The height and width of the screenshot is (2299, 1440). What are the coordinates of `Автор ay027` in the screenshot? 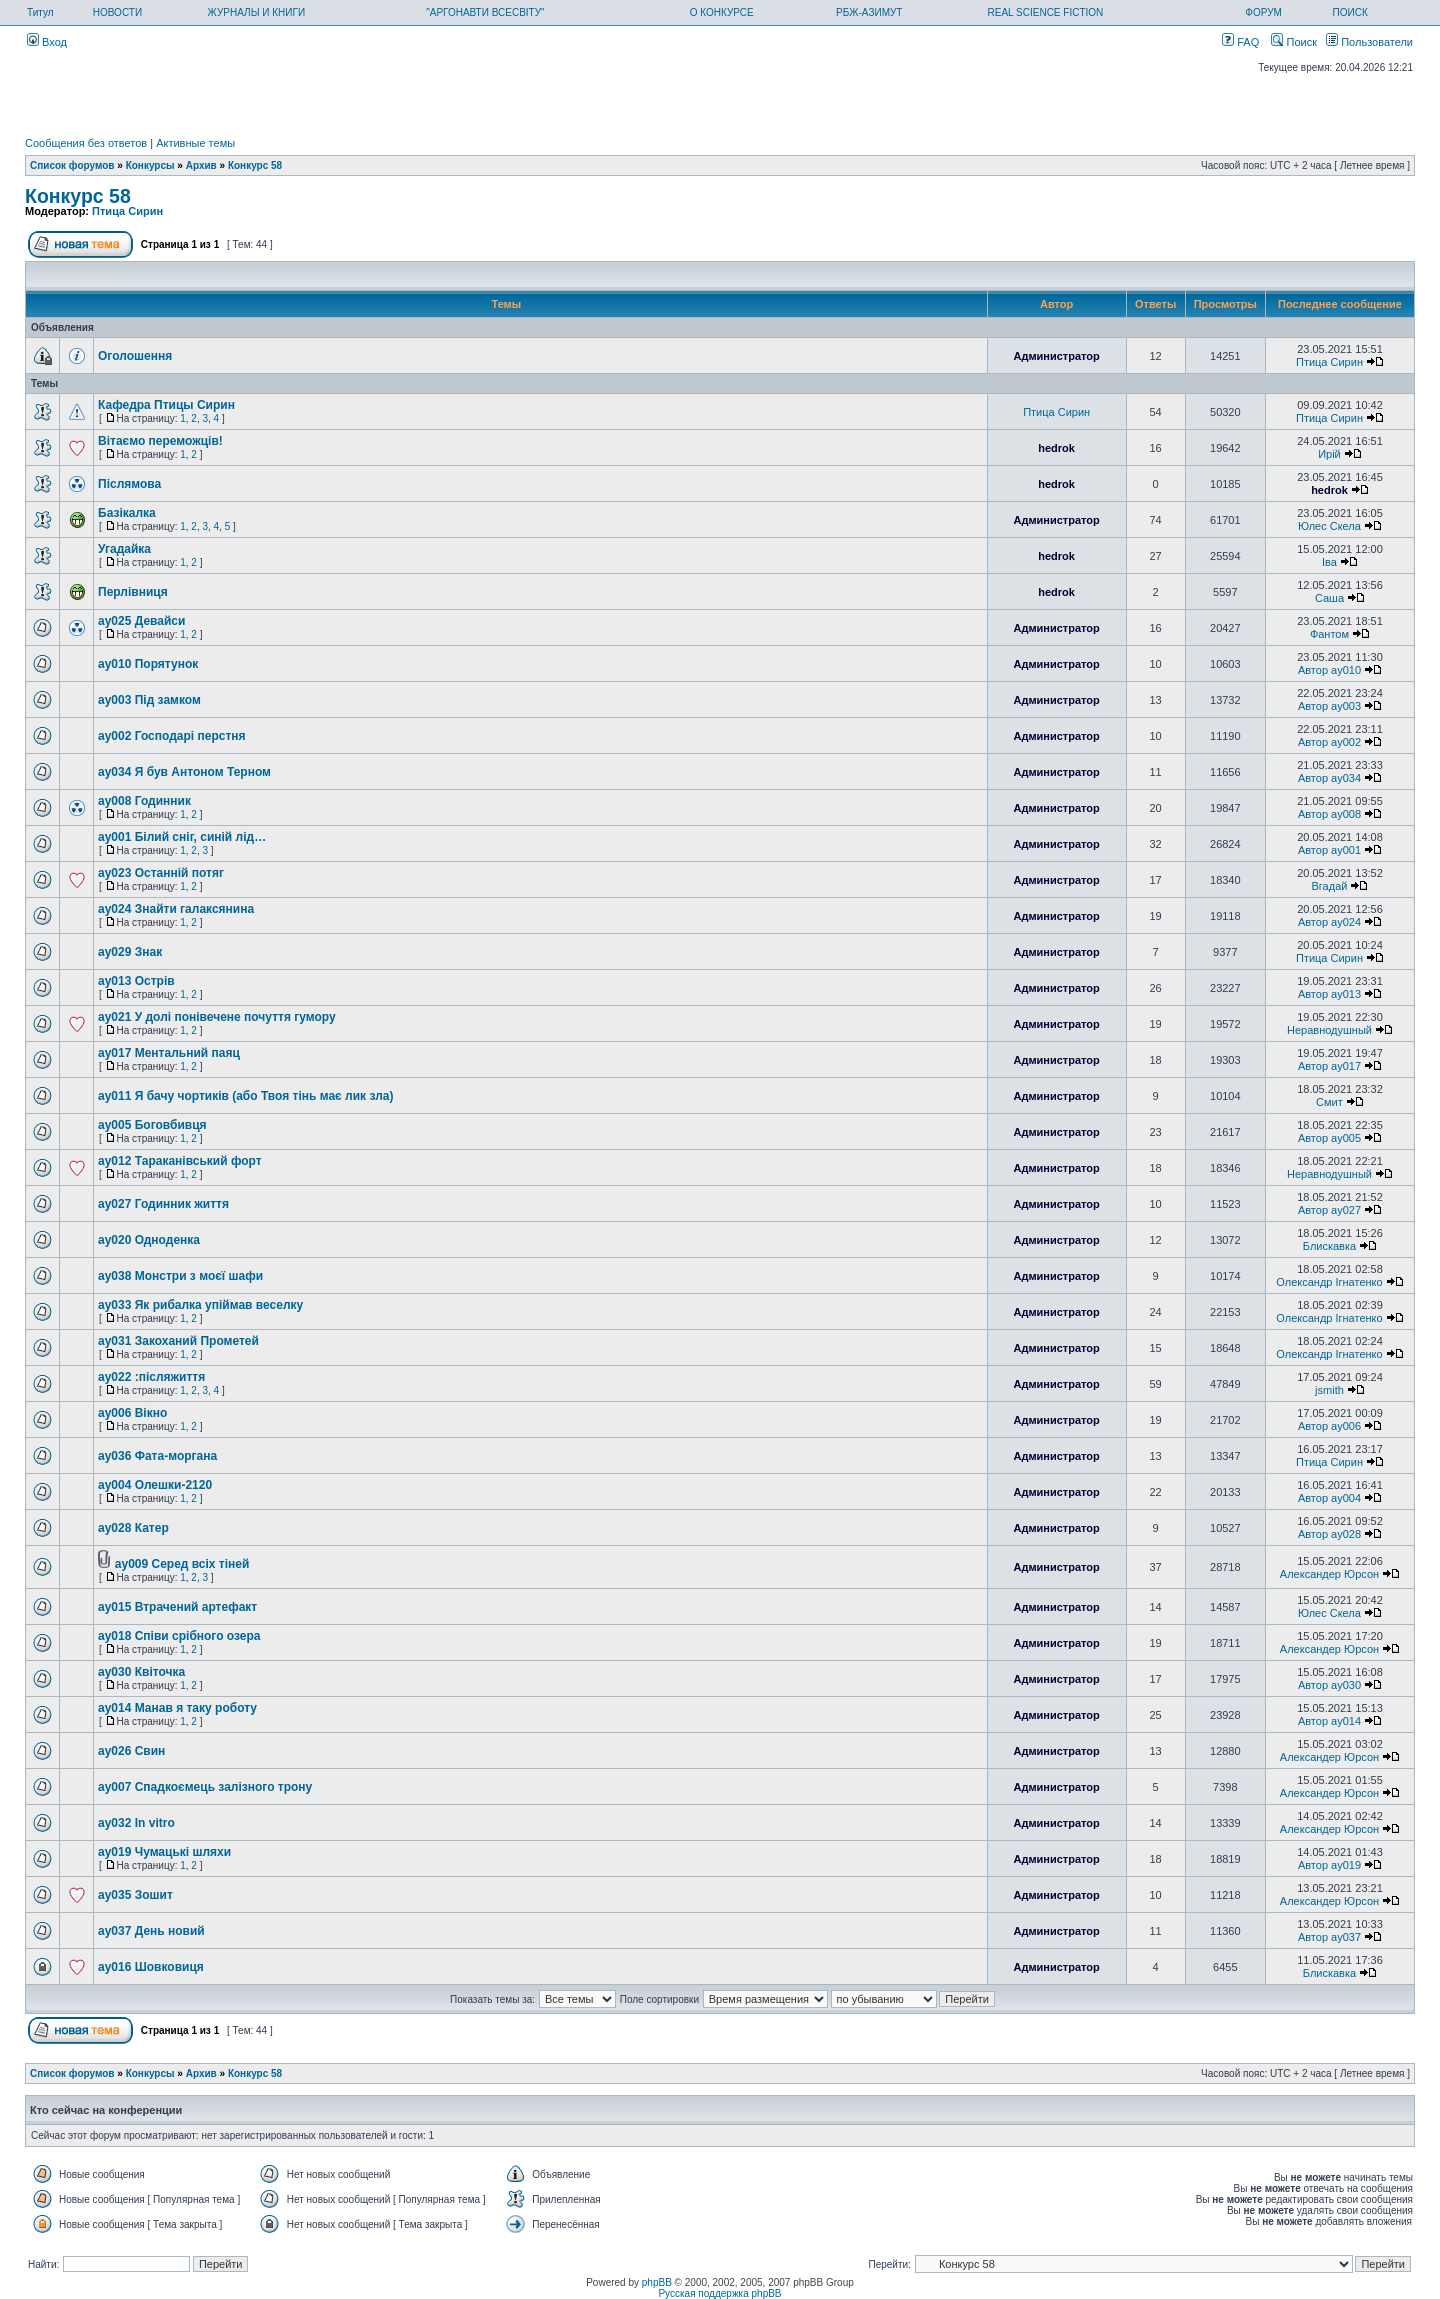 It's located at (1329, 1210).